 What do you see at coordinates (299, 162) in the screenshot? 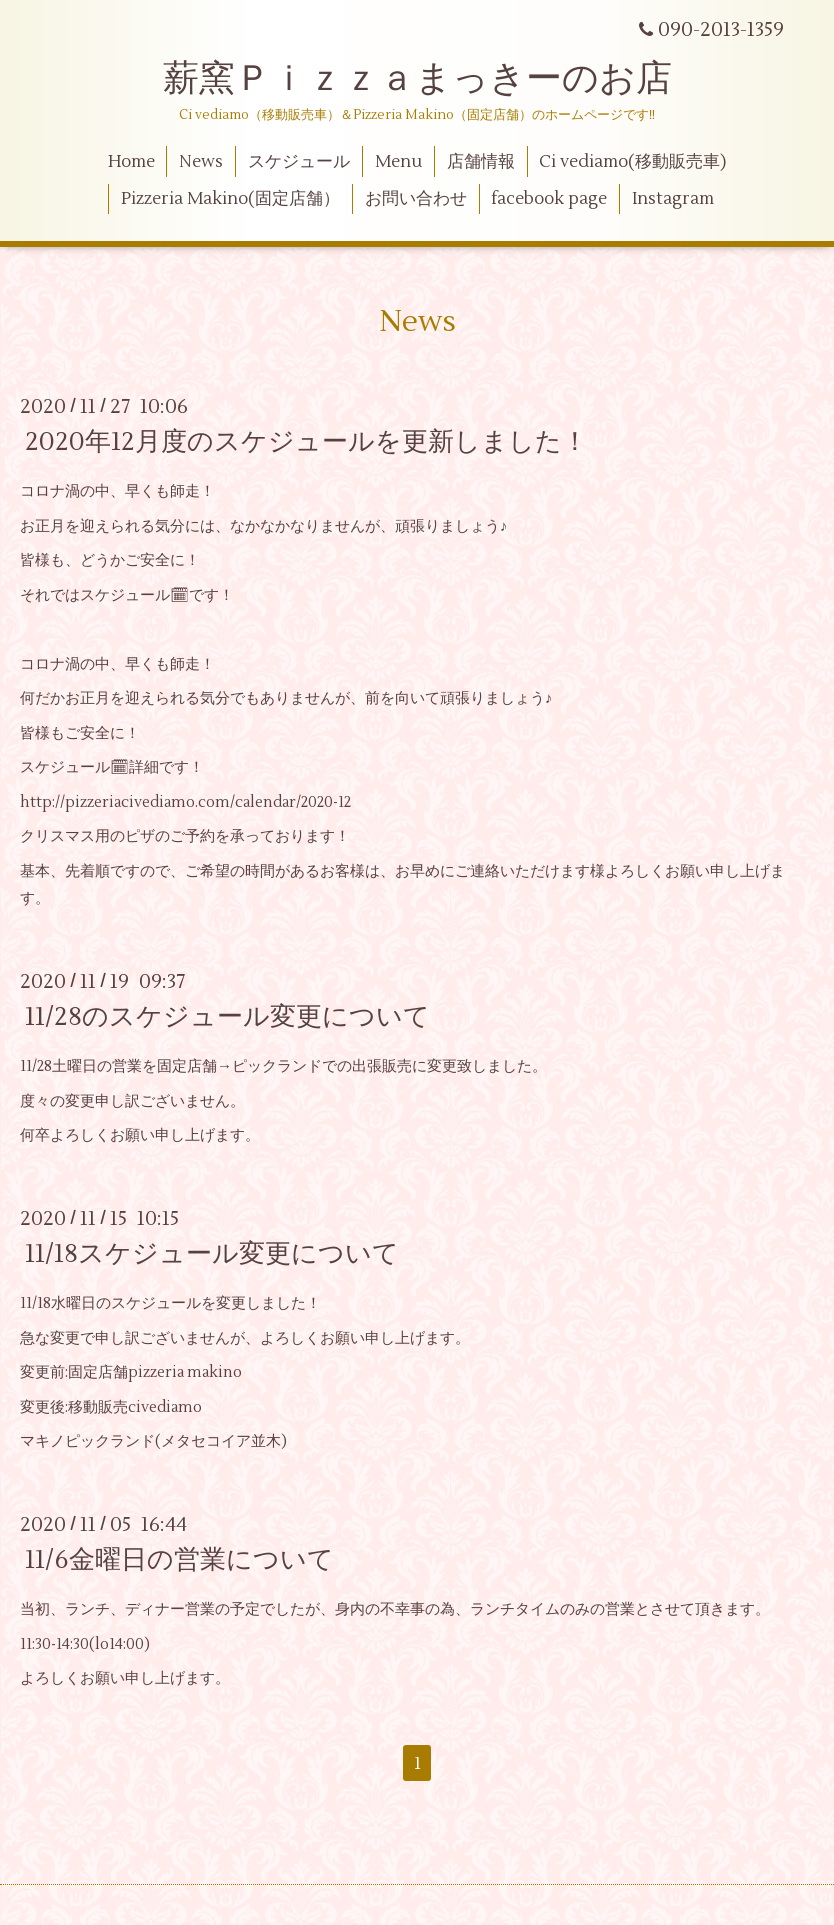
I see `スケジュール` at bounding box center [299, 162].